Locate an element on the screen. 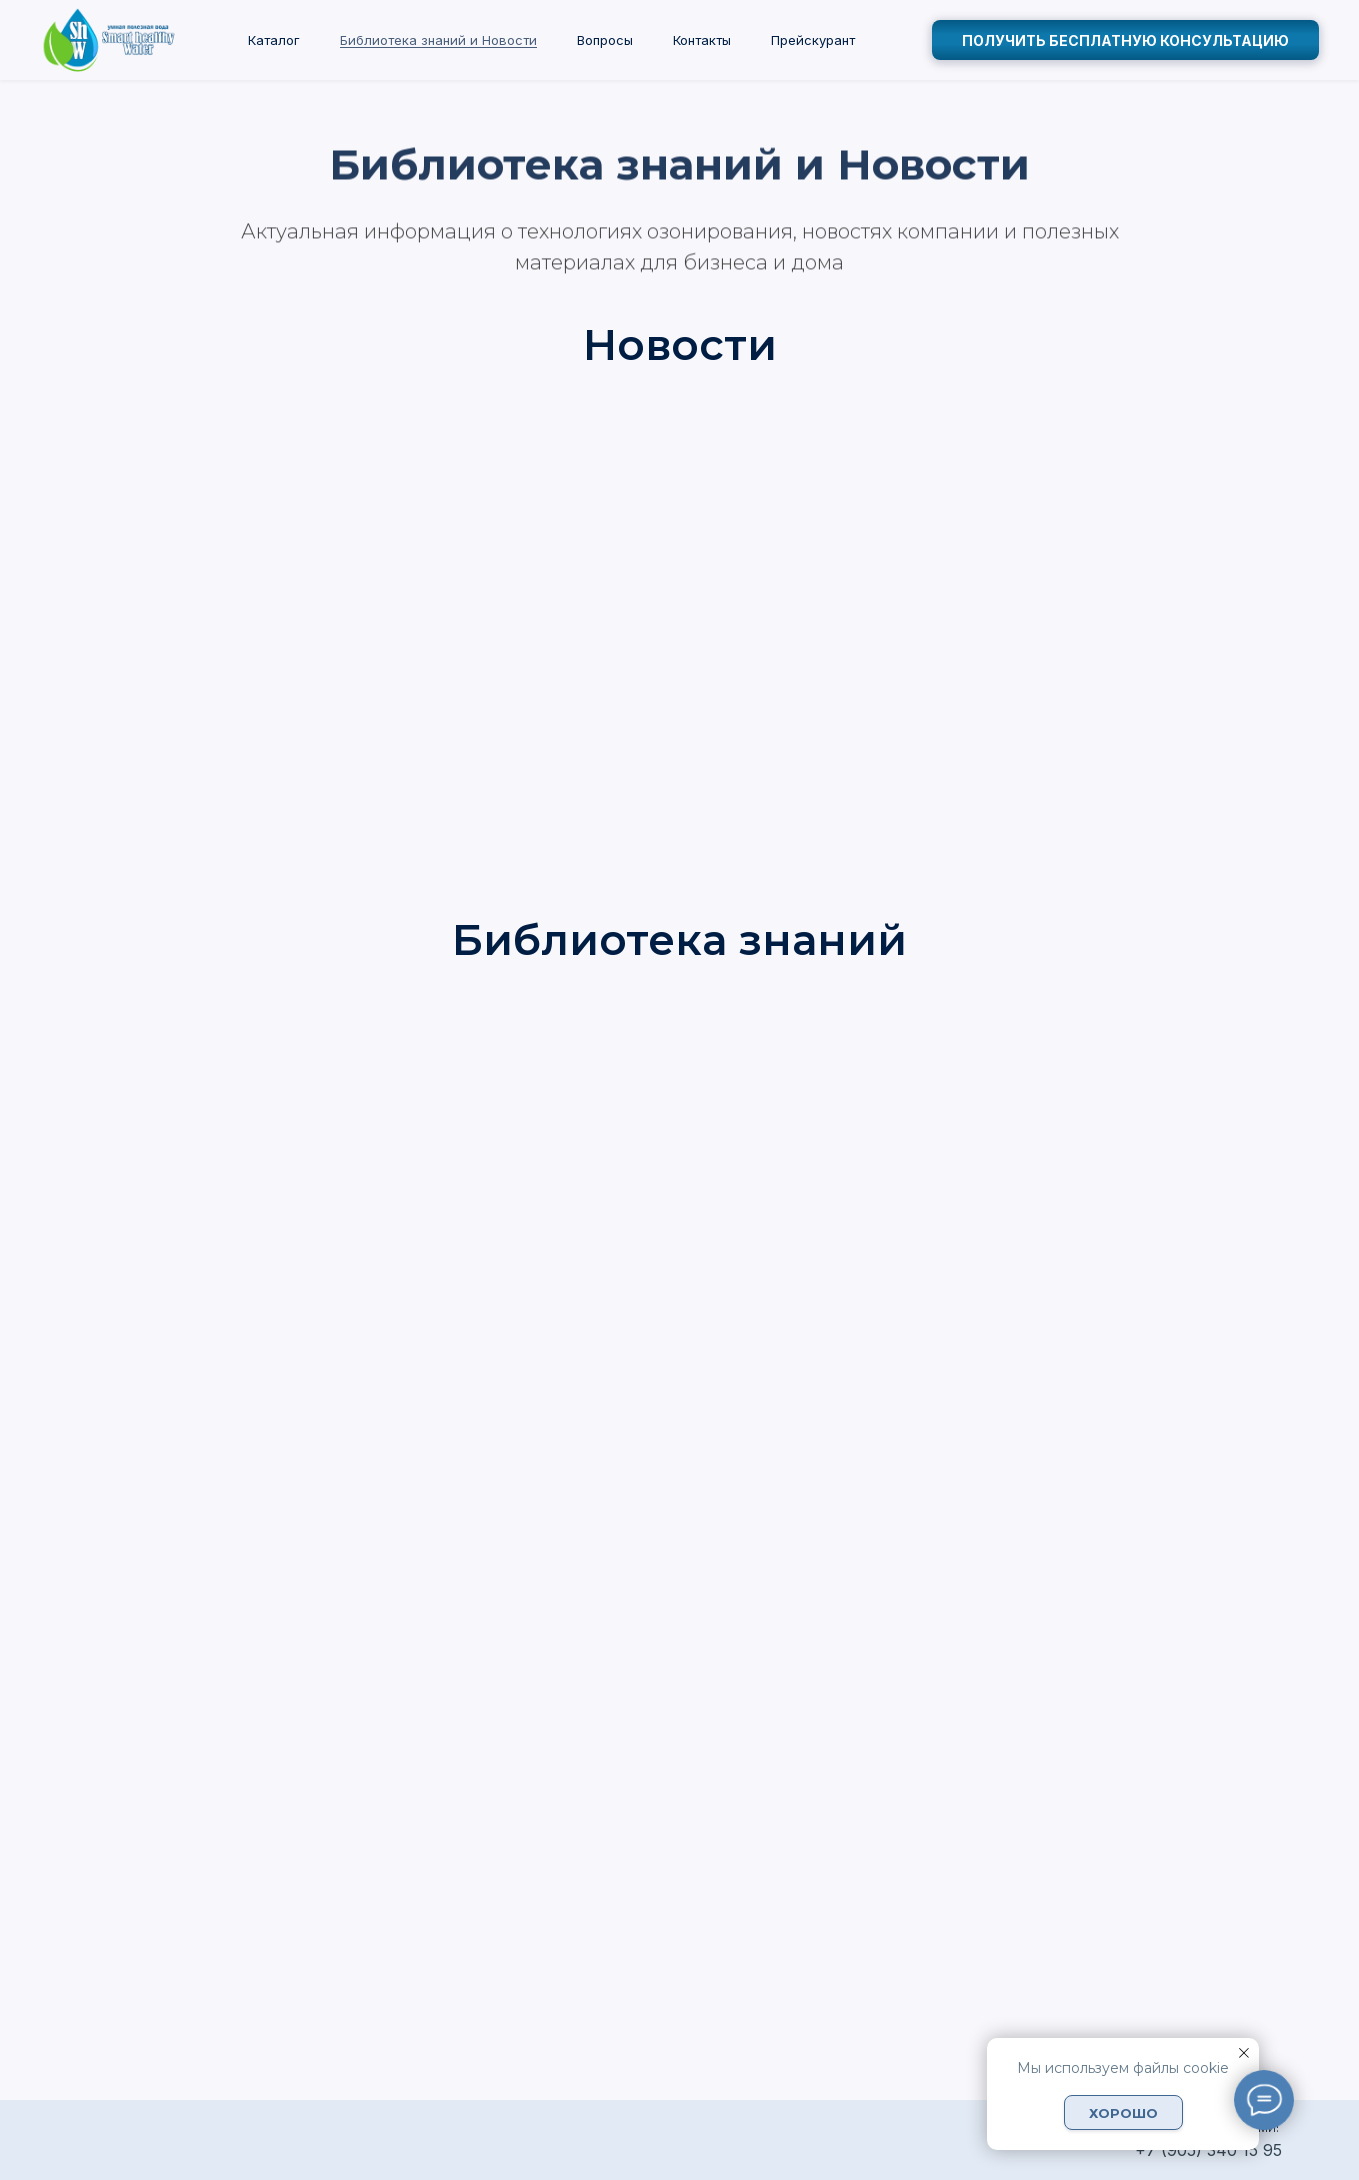 This screenshot has height=2180, width=1359. Каталог is located at coordinates (274, 40).